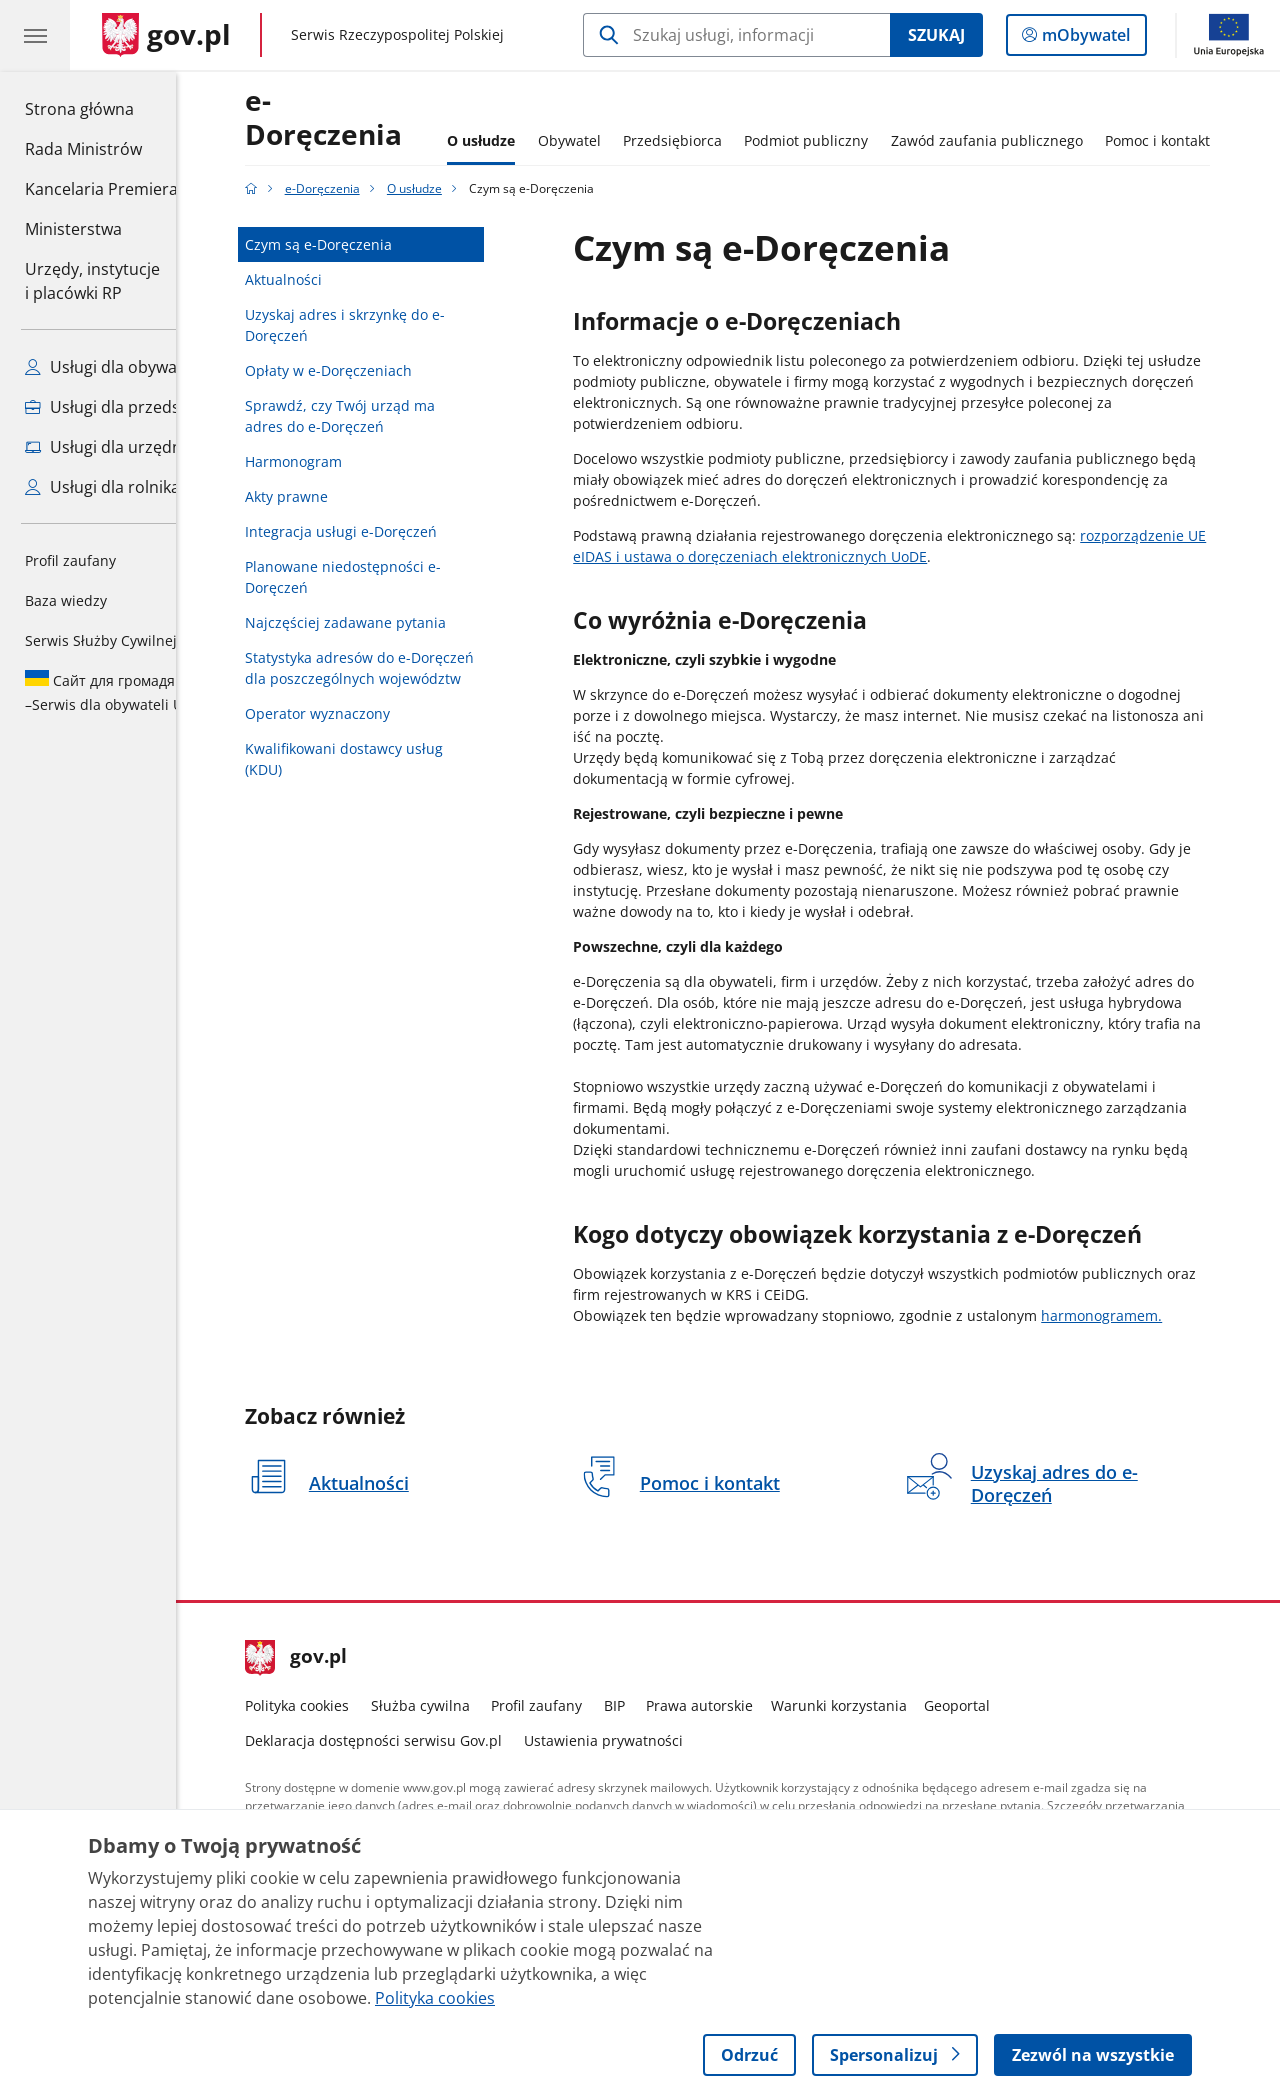 The image size is (1280, 2100). What do you see at coordinates (392, 622) in the screenshot?
I see `Najczęściej zadawane pytania` at bounding box center [392, 622].